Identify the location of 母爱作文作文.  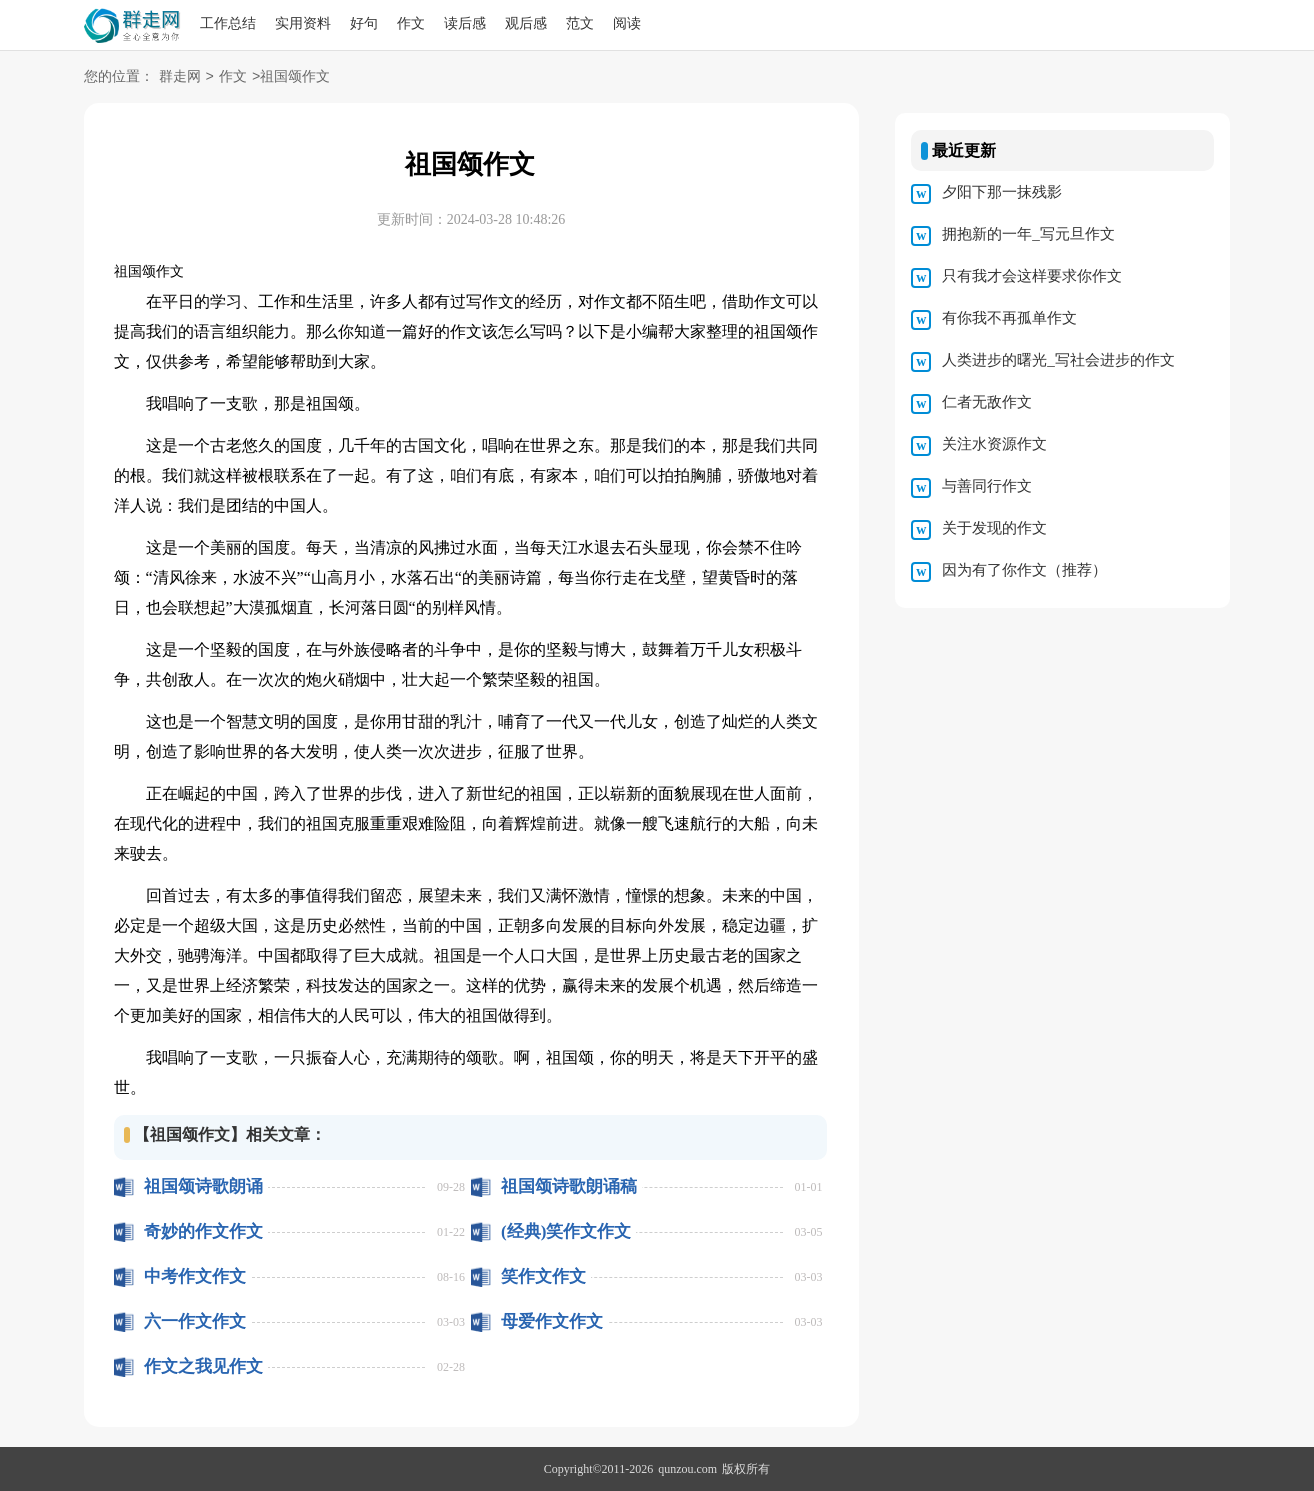
(552, 1321).